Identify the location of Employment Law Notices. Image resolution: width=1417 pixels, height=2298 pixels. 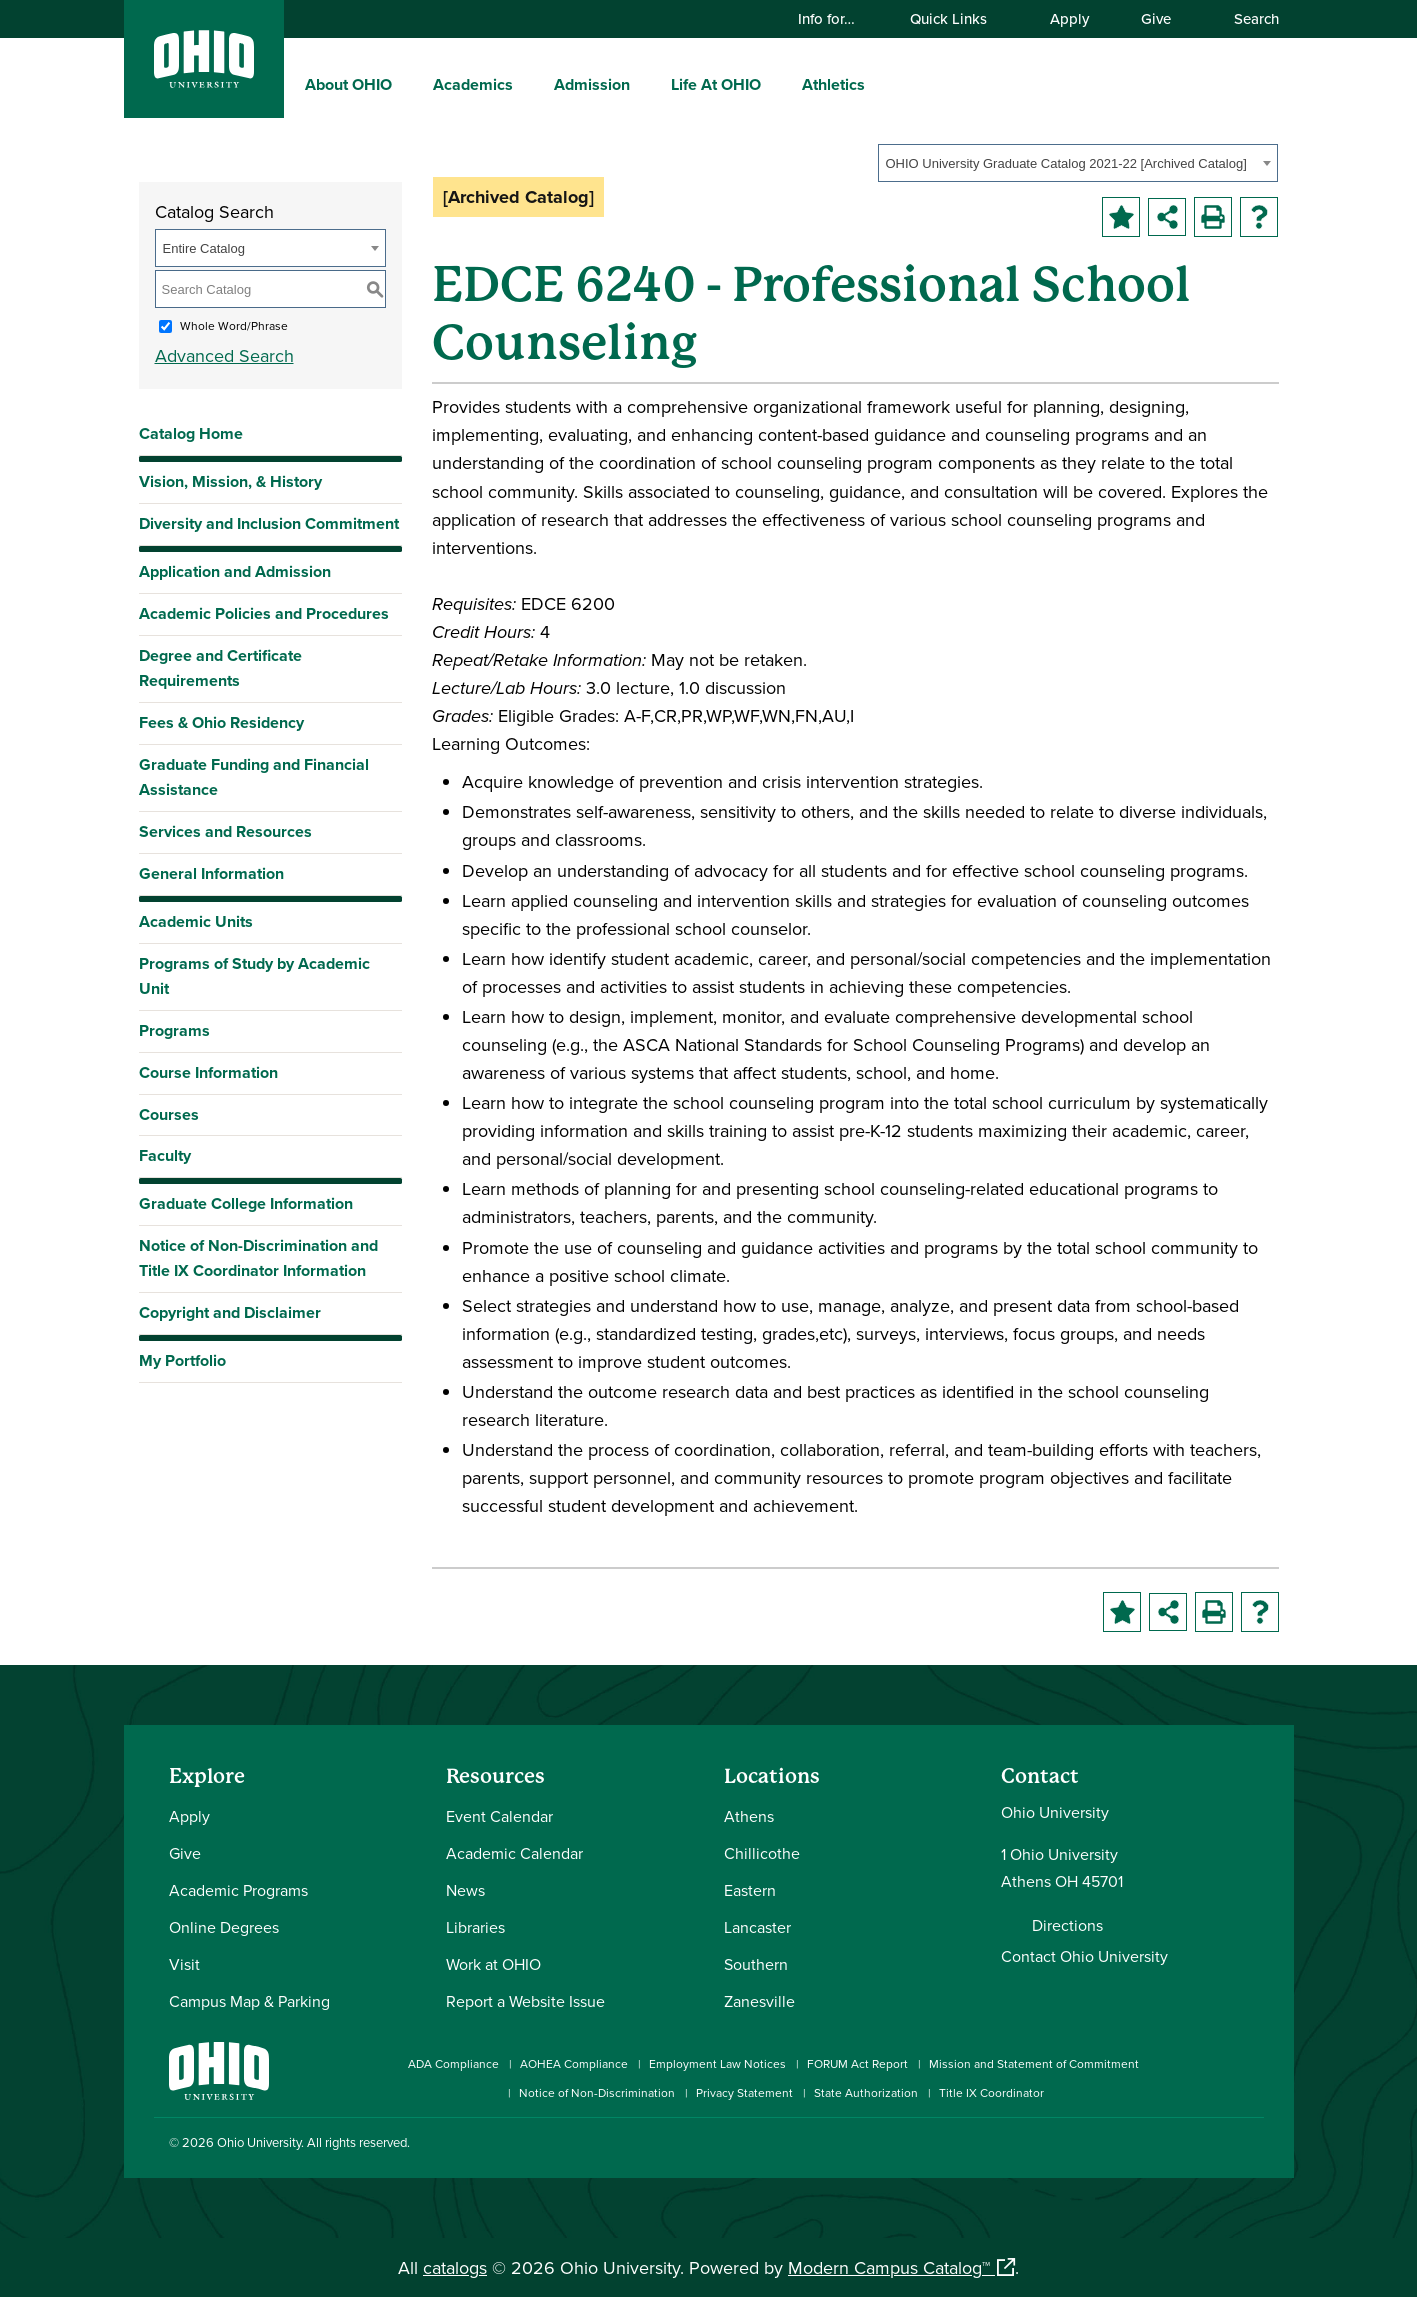
(717, 2063).